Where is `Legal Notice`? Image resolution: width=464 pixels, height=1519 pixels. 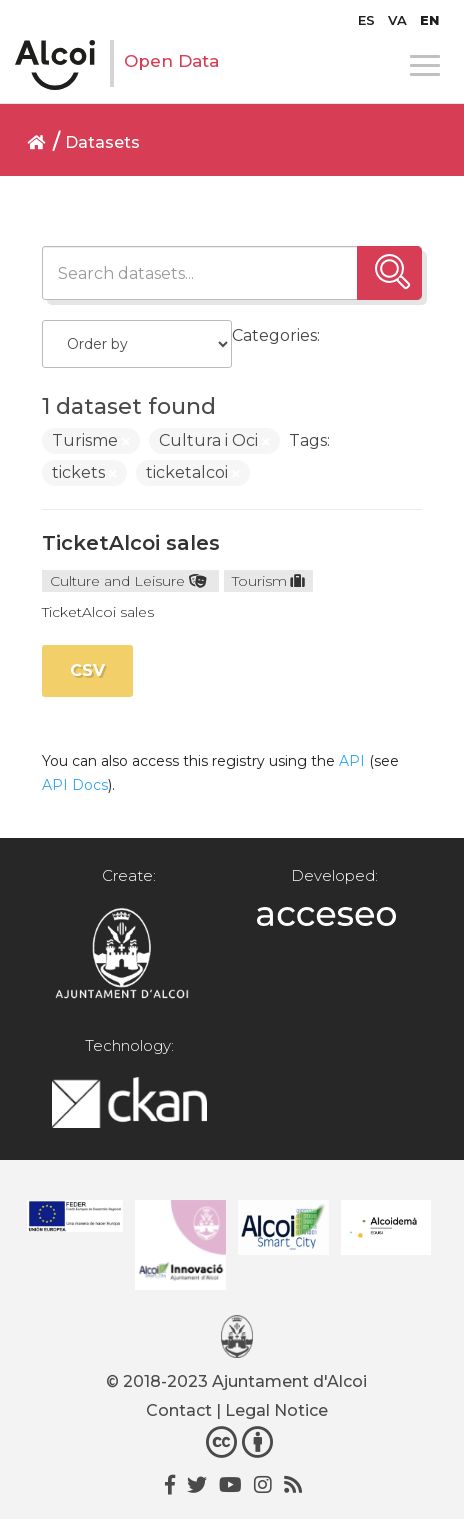 Legal Notice is located at coordinates (276, 1410).